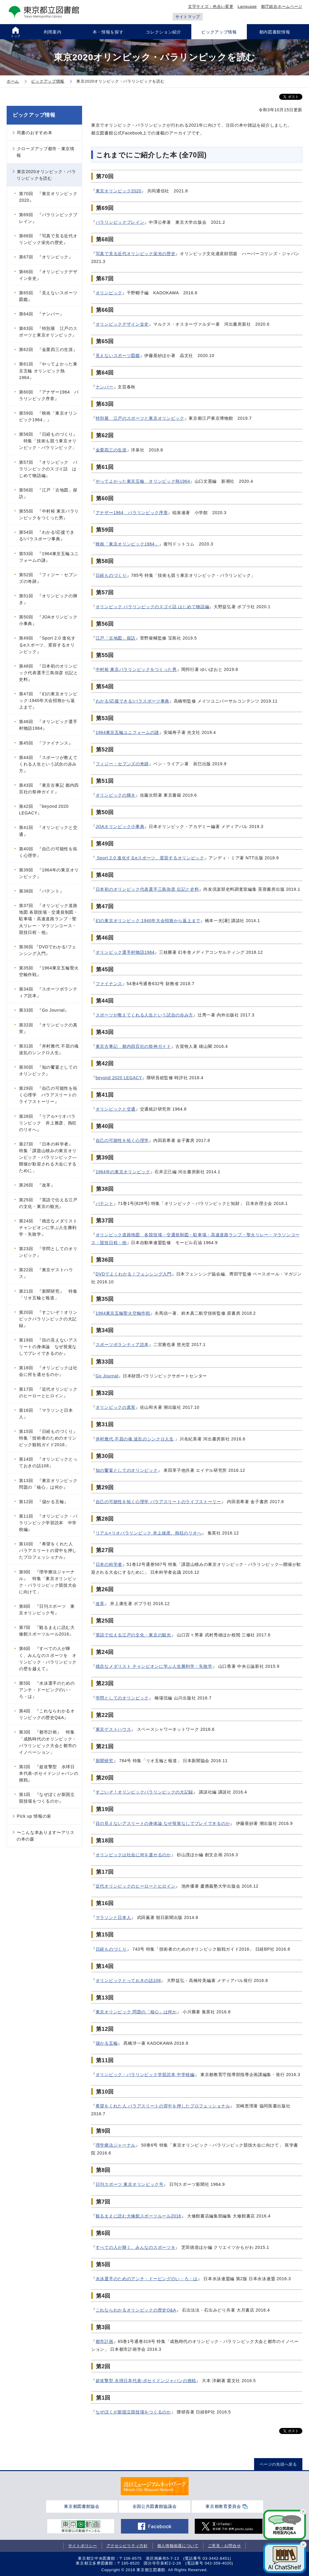 This screenshot has height=2576, width=309. I want to click on 第49回 『Sport 2.0 進化するeスポーツ、変容するオリンピック』, so click(47, 645).